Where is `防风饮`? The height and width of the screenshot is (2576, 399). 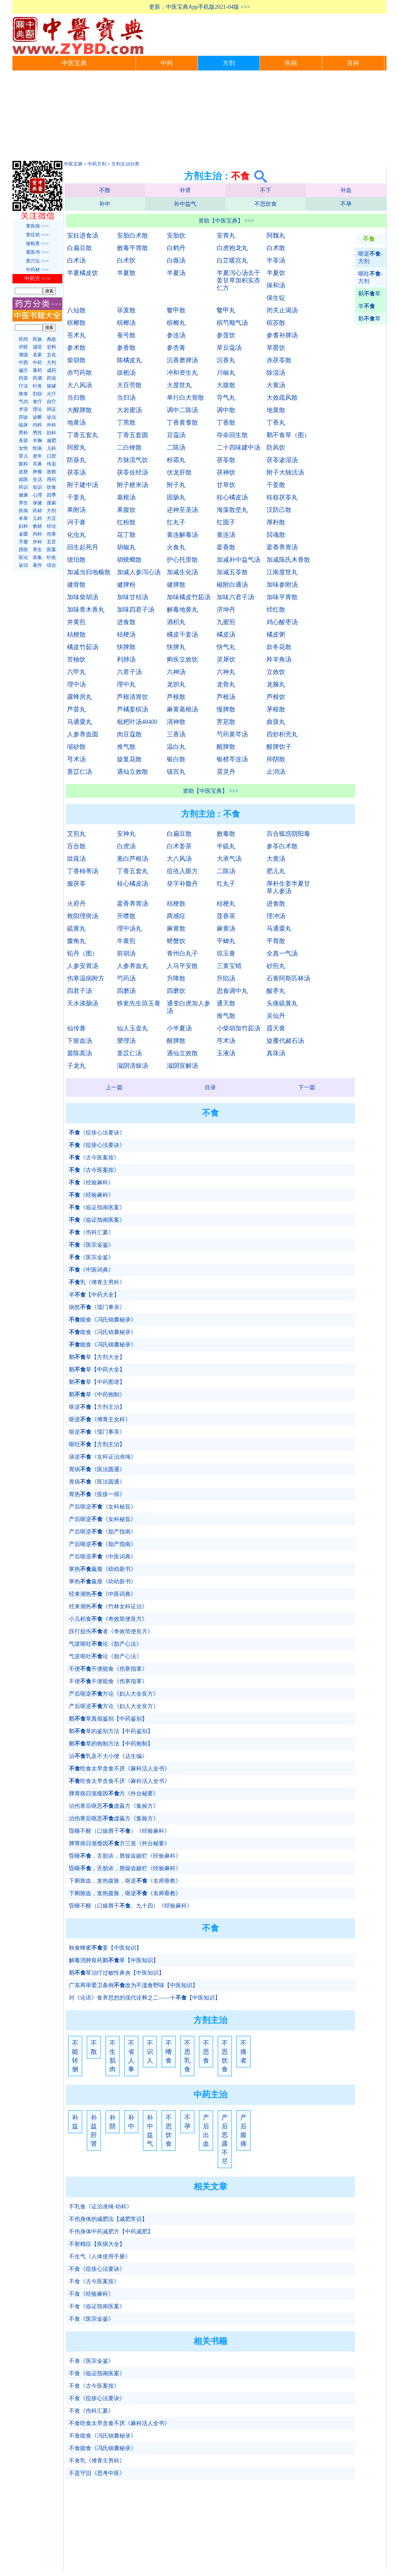 防风饮 is located at coordinates (276, 447).